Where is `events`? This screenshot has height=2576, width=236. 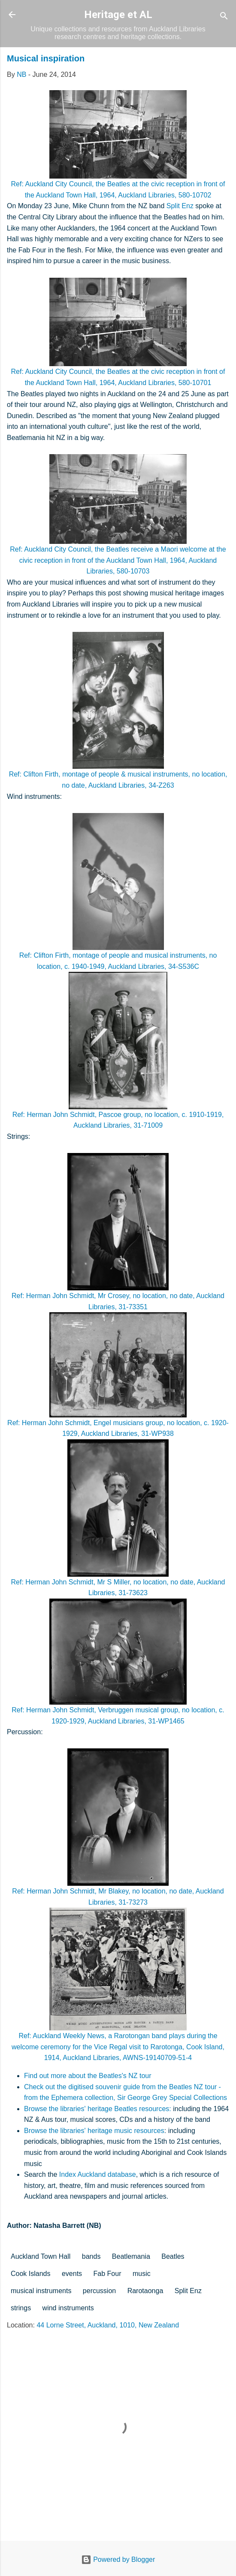
events is located at coordinates (72, 2273).